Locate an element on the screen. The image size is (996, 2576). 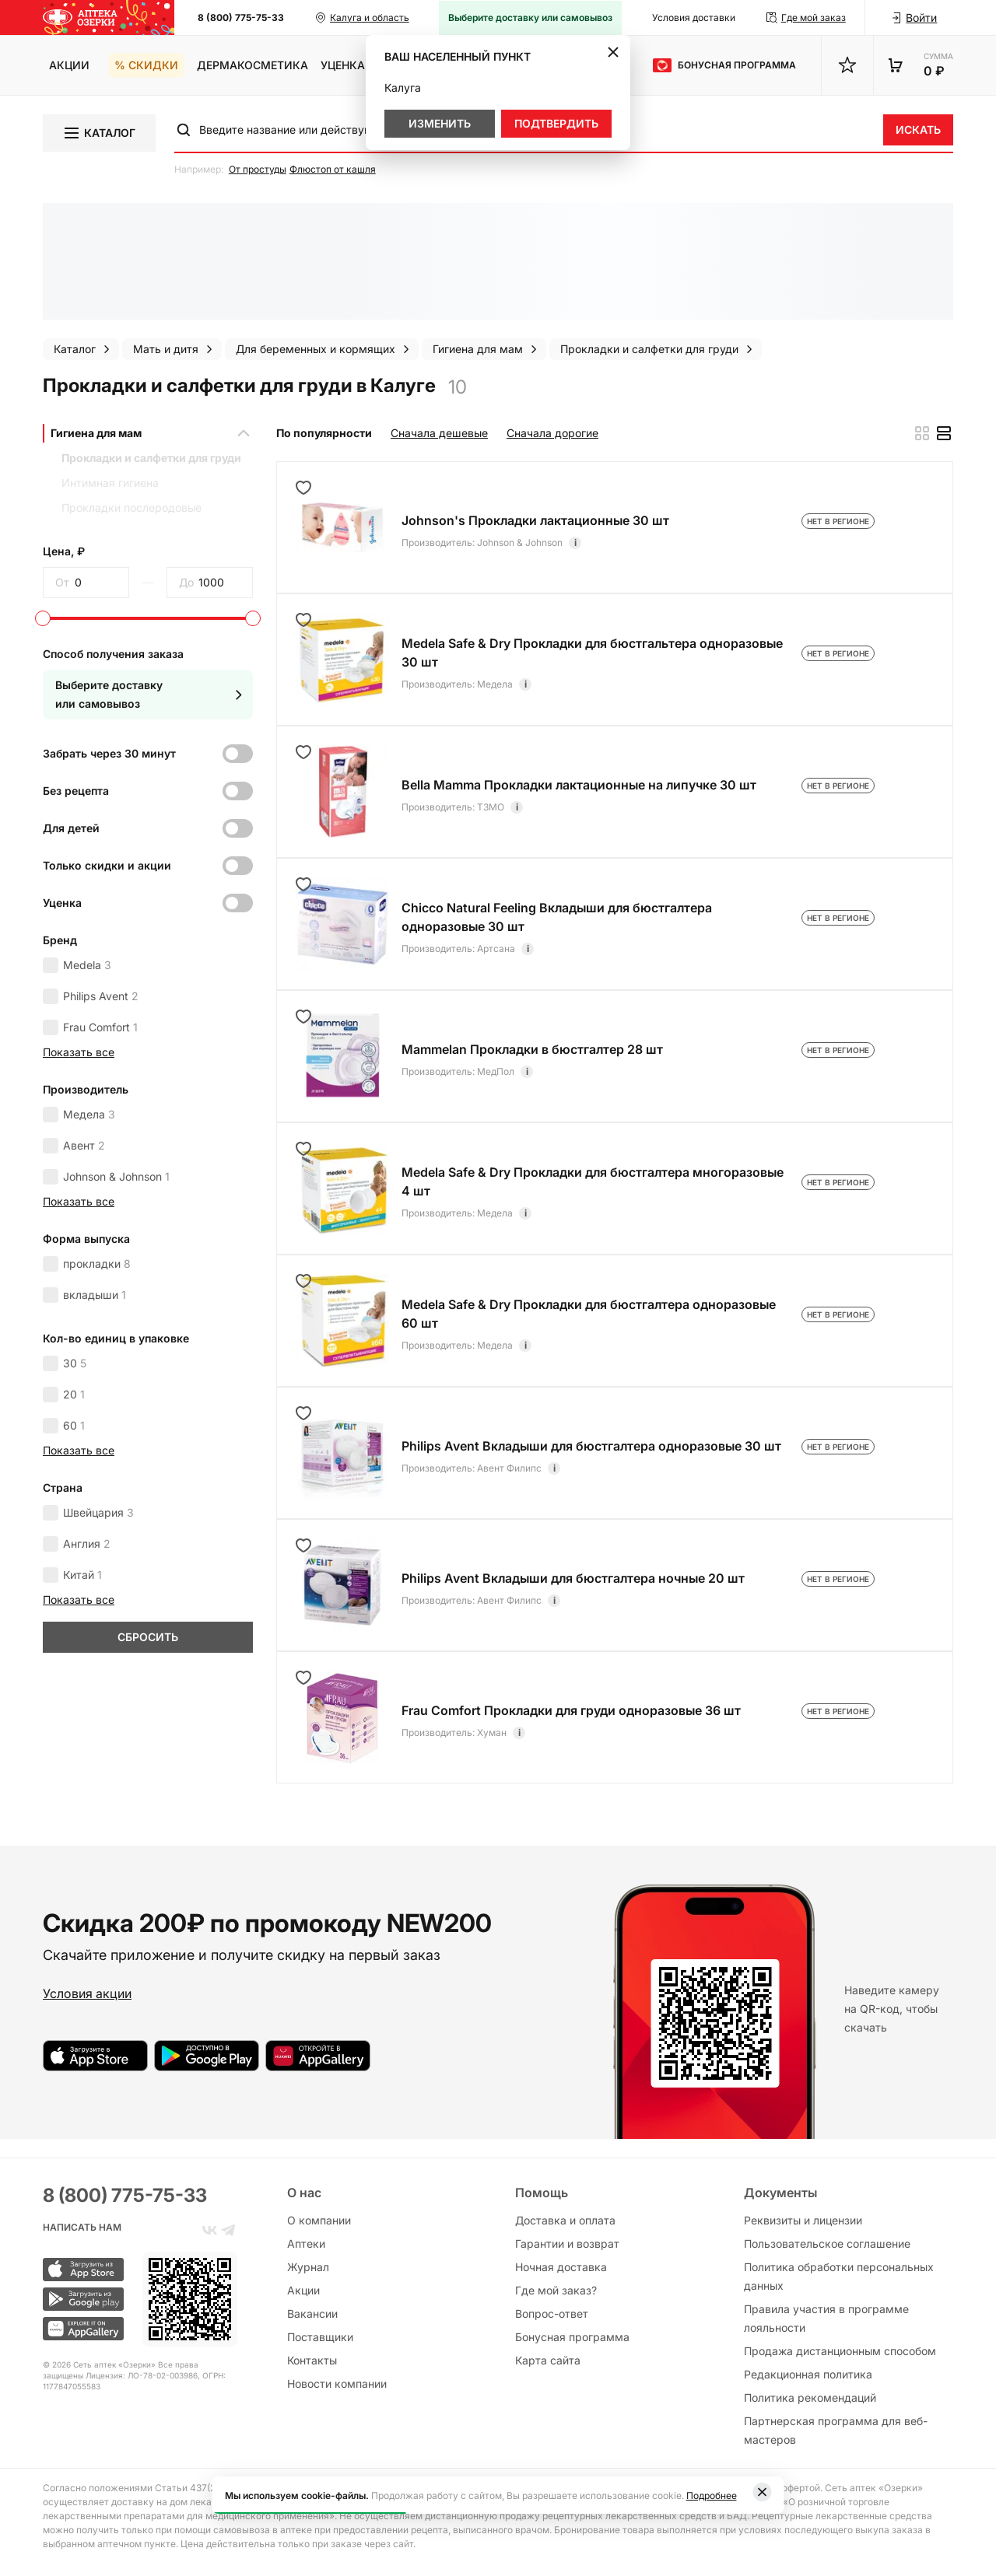
Каталог is located at coordinates (98, 133).